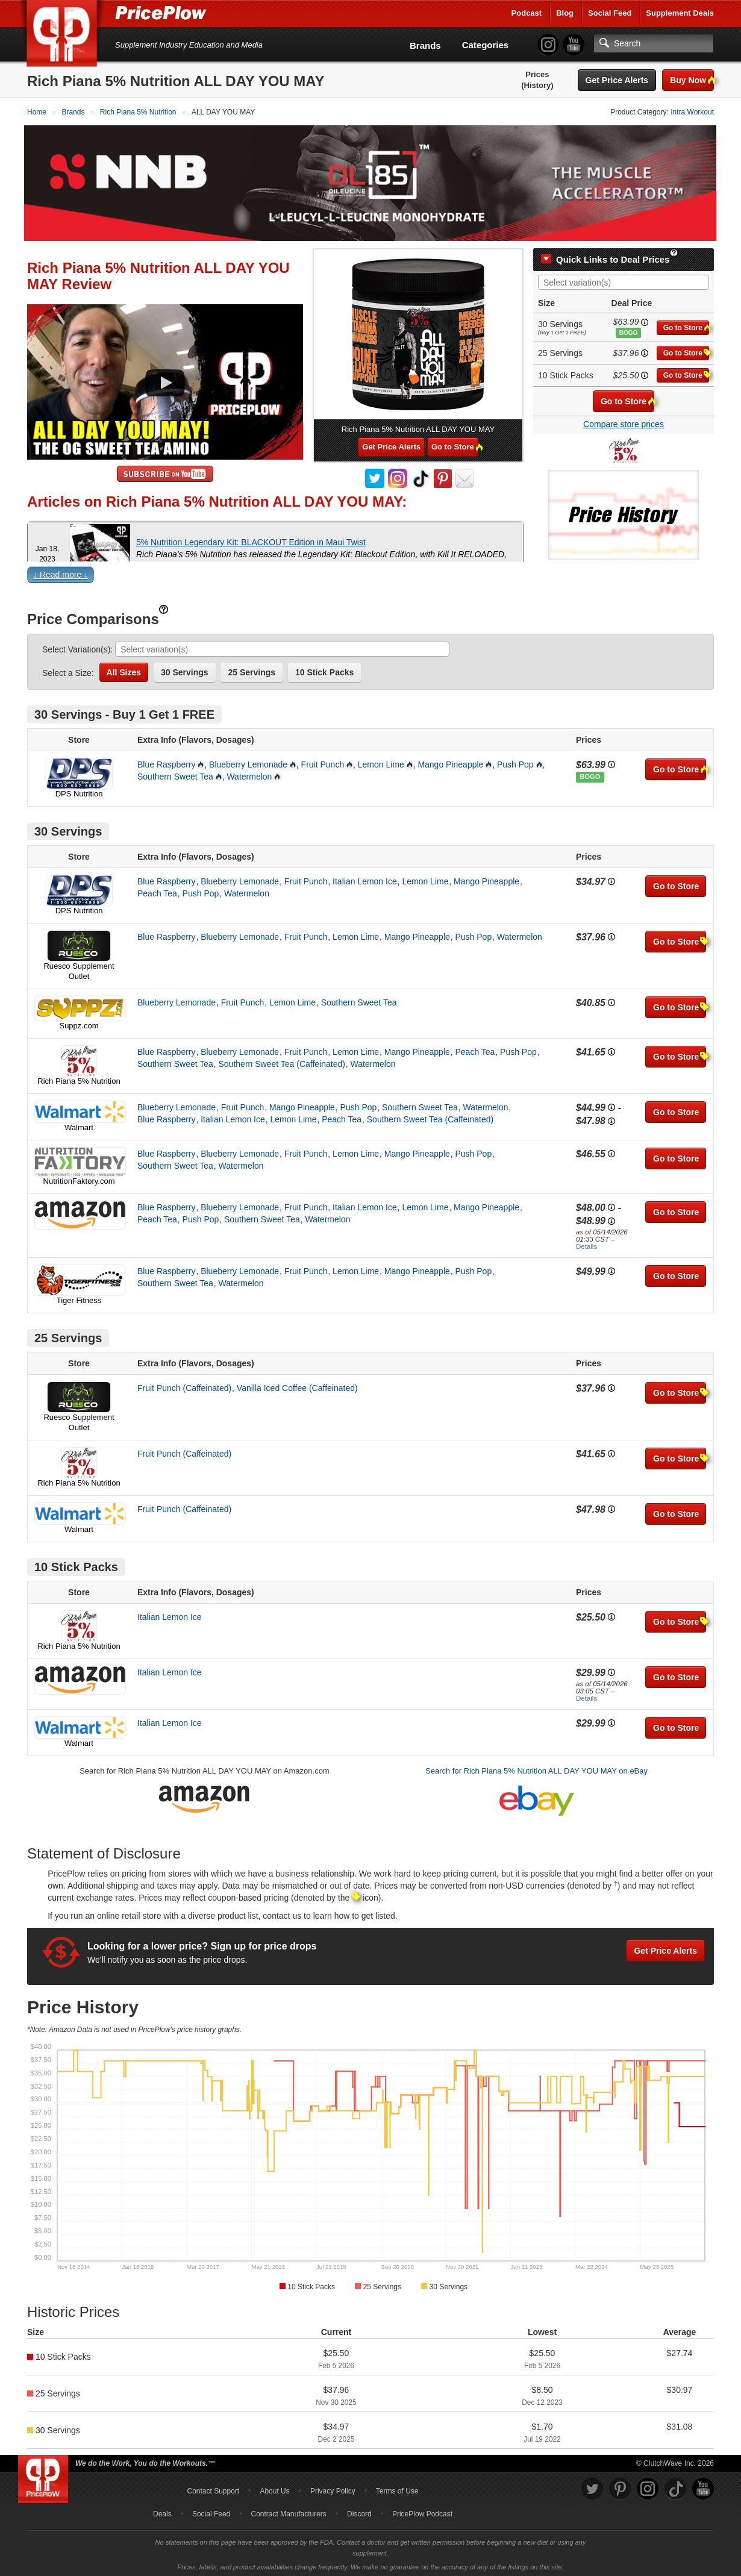 The height and width of the screenshot is (2576, 741). Describe the element at coordinates (609, 12) in the screenshot. I see `Social Feed` at that location.